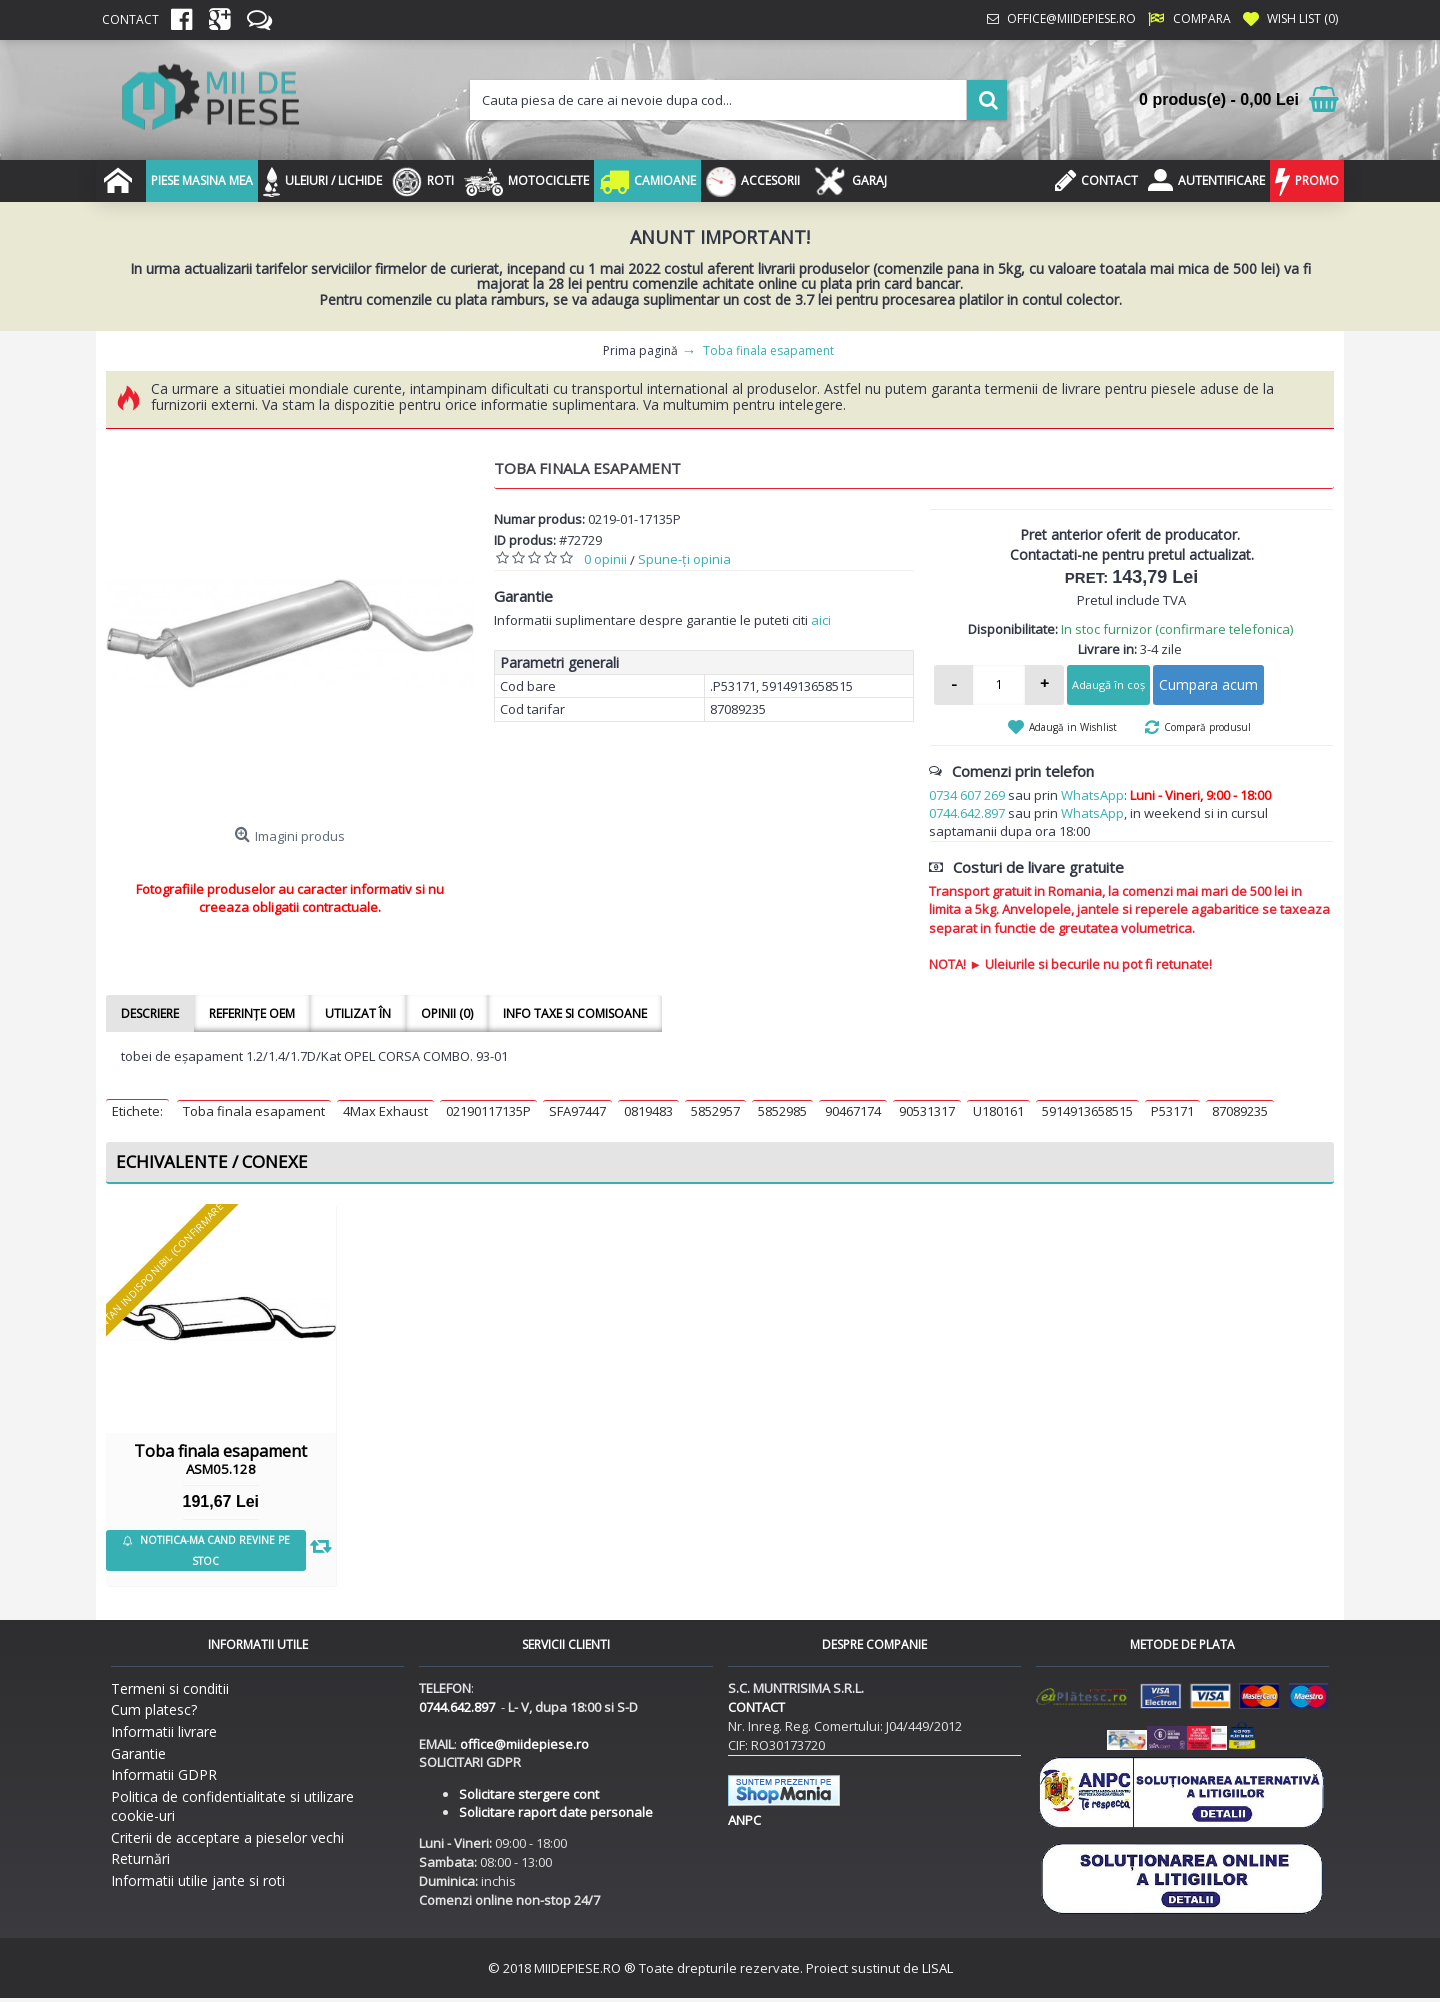 The width and height of the screenshot is (1440, 2002). Describe the element at coordinates (967, 813) in the screenshot. I see `0744.642.897` at that location.